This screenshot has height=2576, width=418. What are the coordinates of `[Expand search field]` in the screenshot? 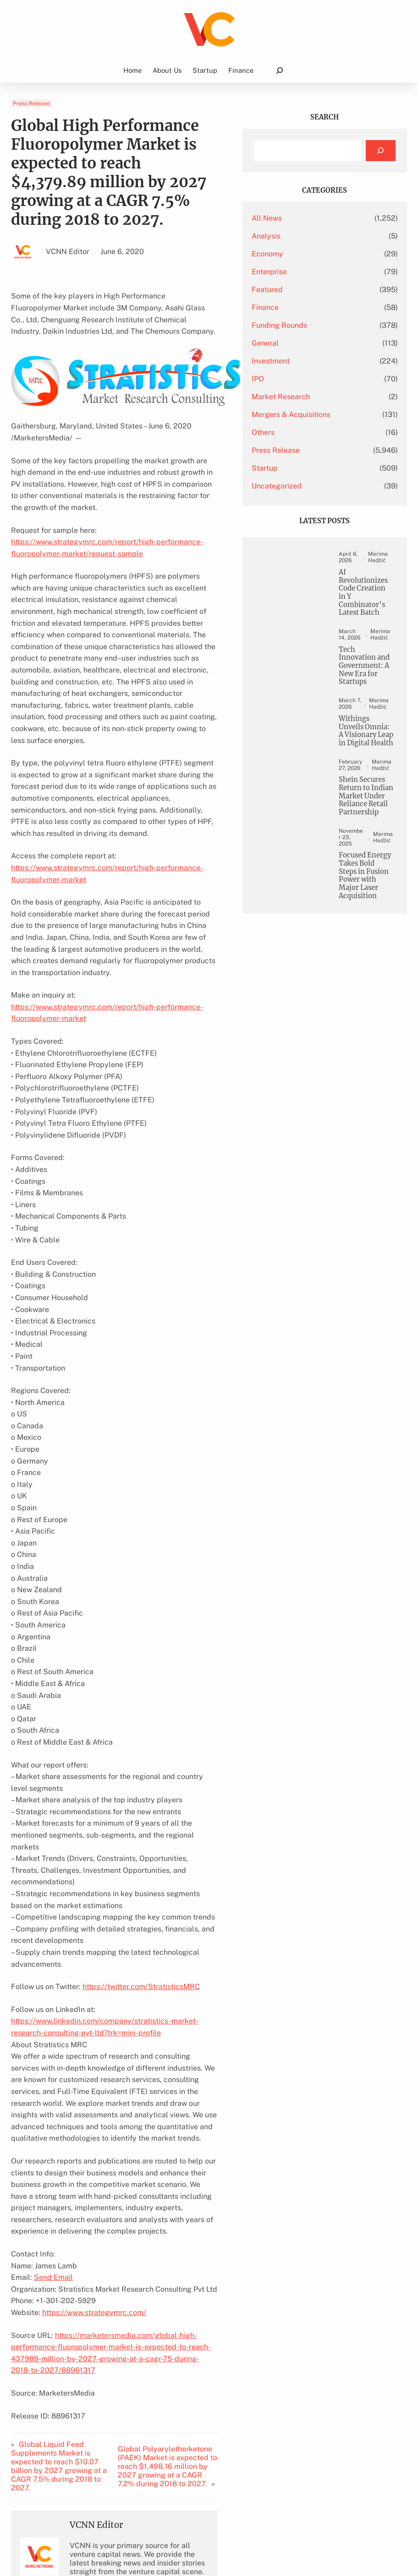 It's located at (279, 70).